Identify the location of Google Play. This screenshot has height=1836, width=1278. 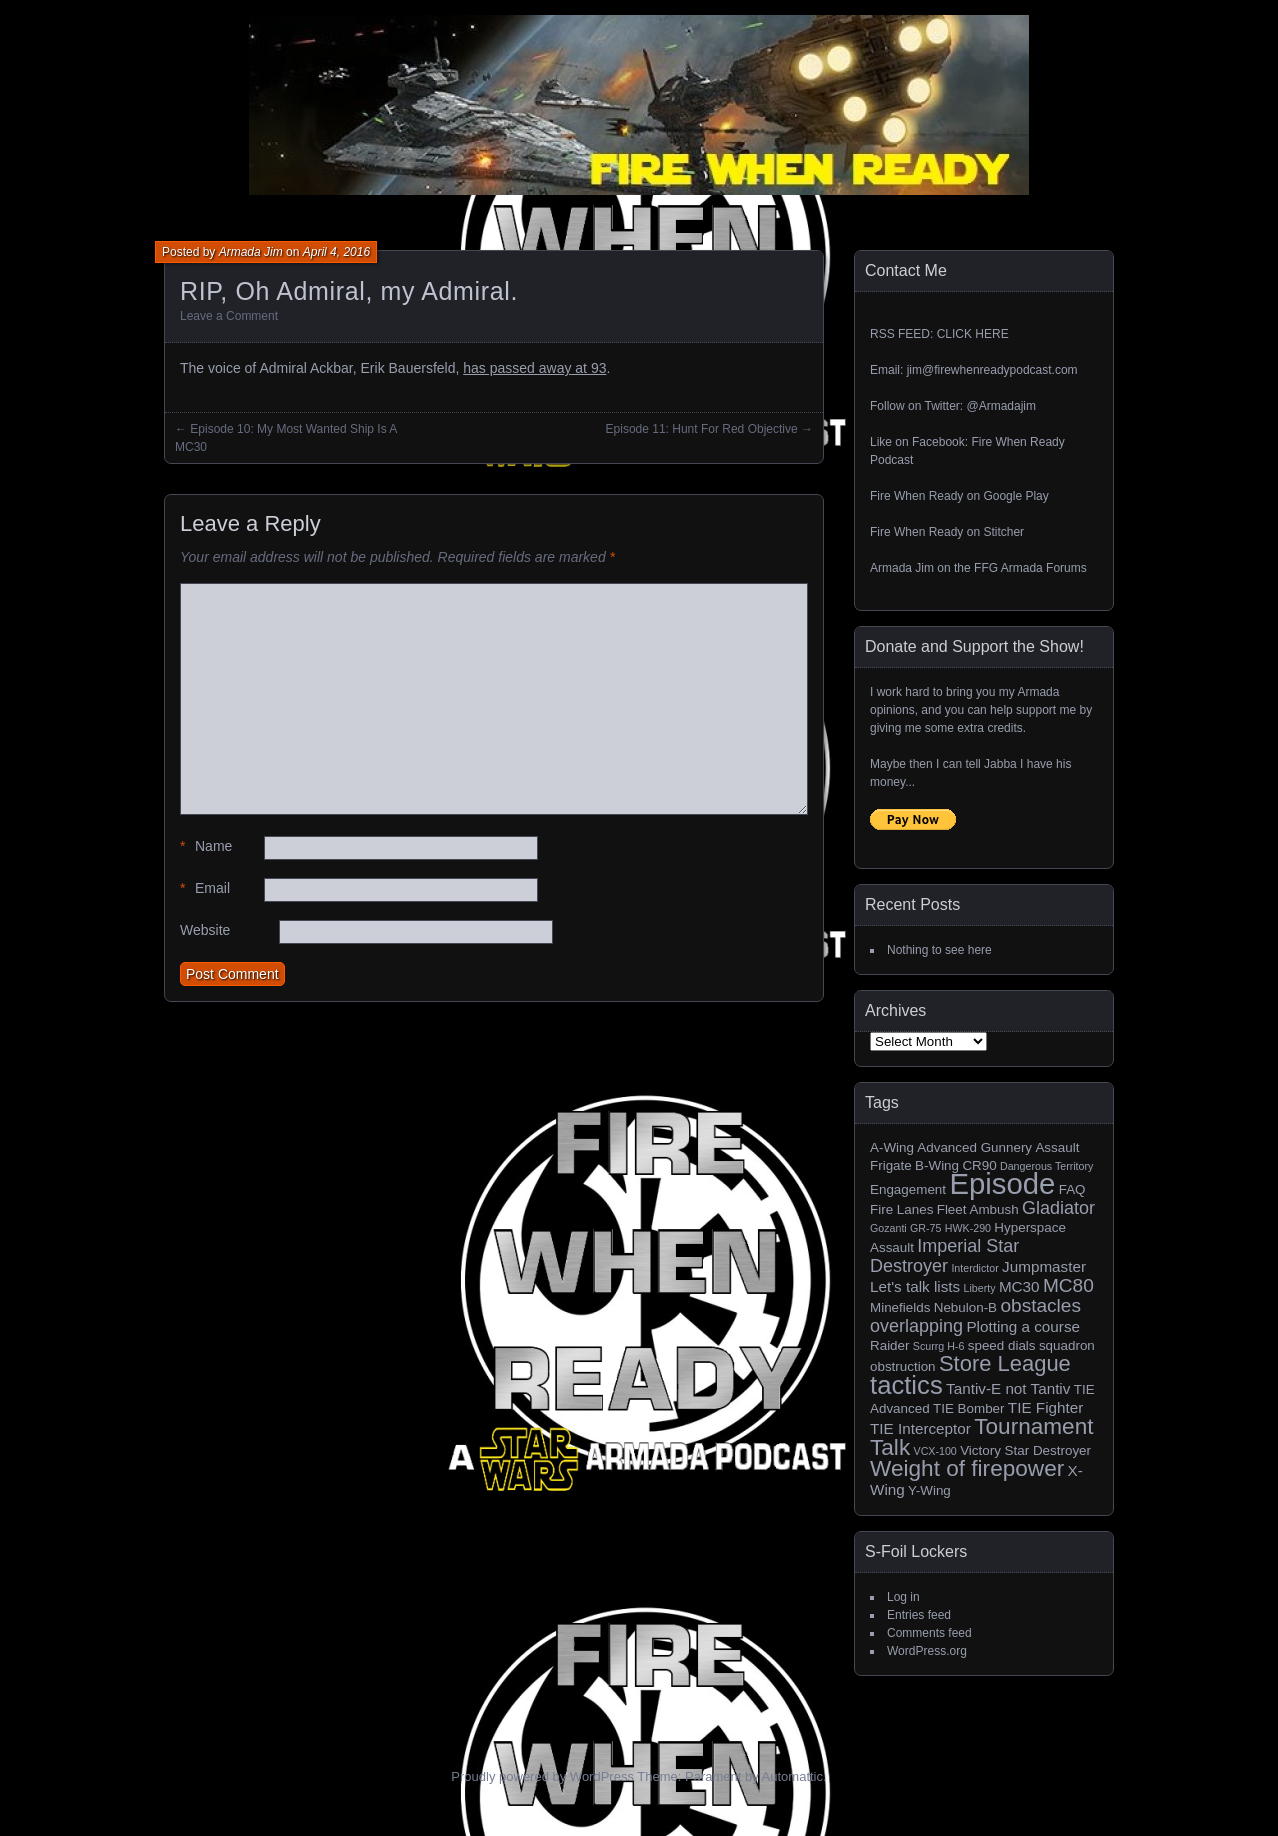
(1015, 496).